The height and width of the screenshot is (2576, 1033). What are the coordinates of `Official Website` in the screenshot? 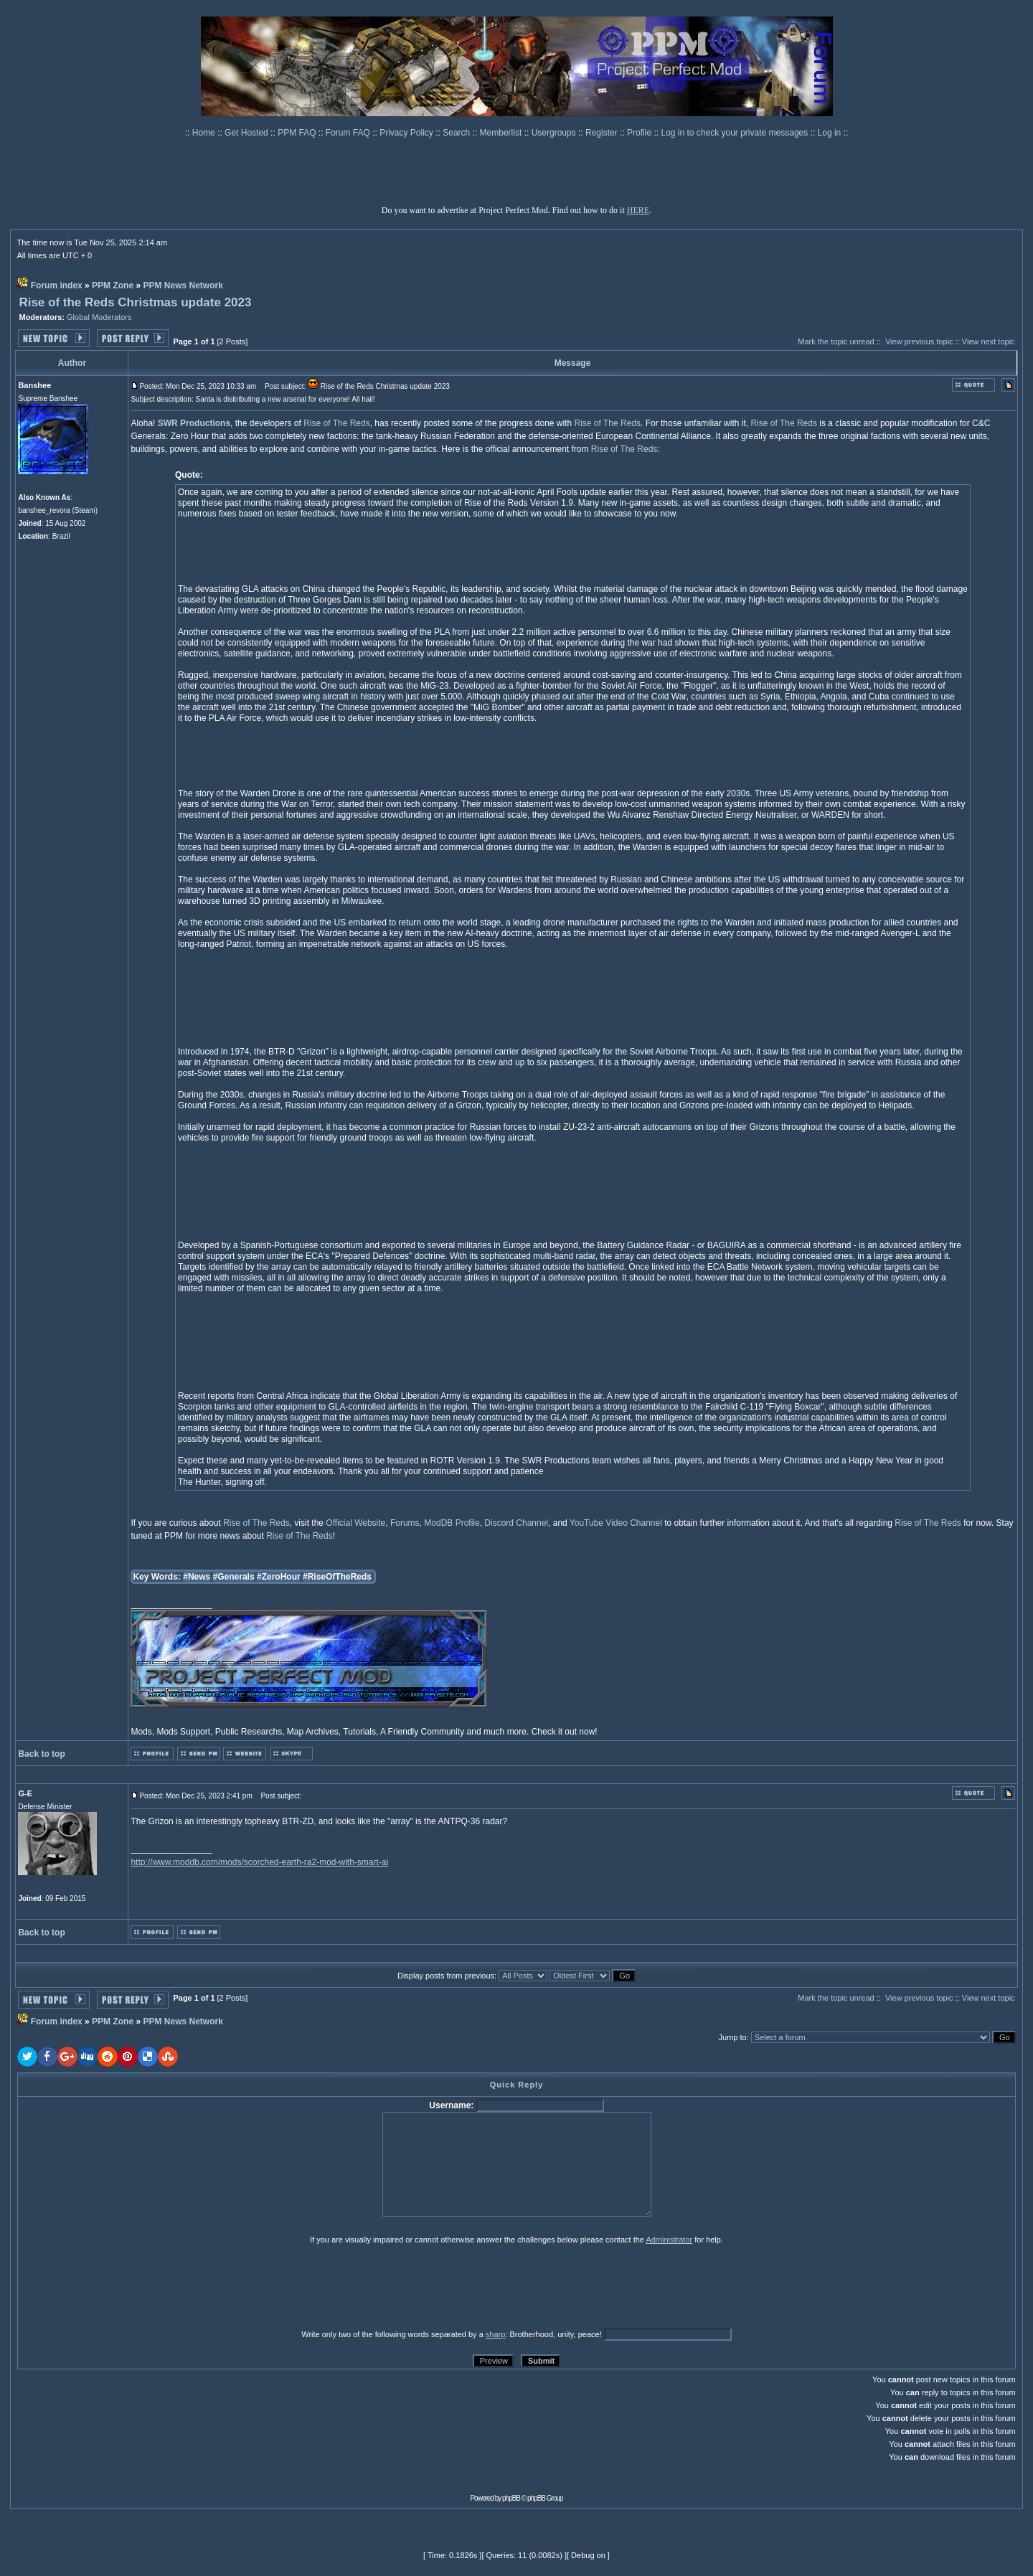 It's located at (355, 1523).